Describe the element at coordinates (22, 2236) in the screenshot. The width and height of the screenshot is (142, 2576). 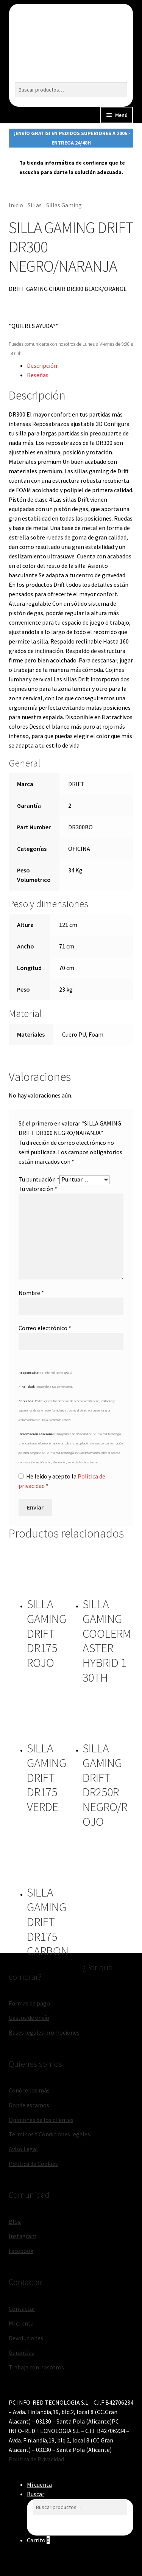
I see `Instagram` at that location.